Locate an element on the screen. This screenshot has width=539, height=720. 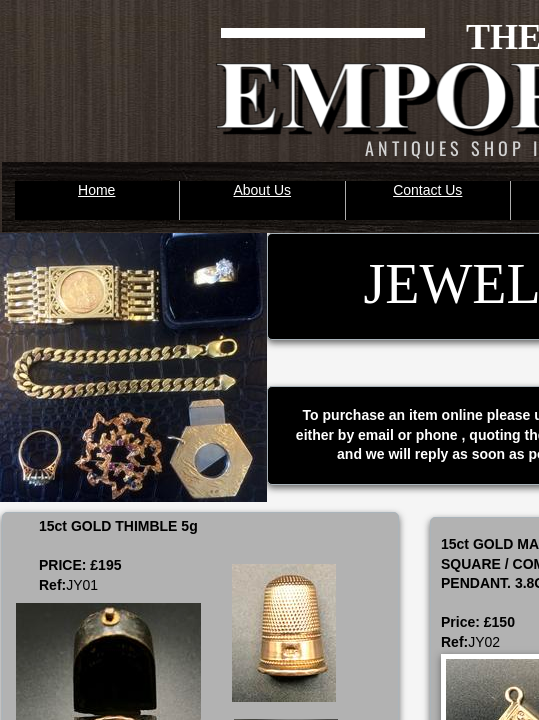
Home is located at coordinates (96, 190).